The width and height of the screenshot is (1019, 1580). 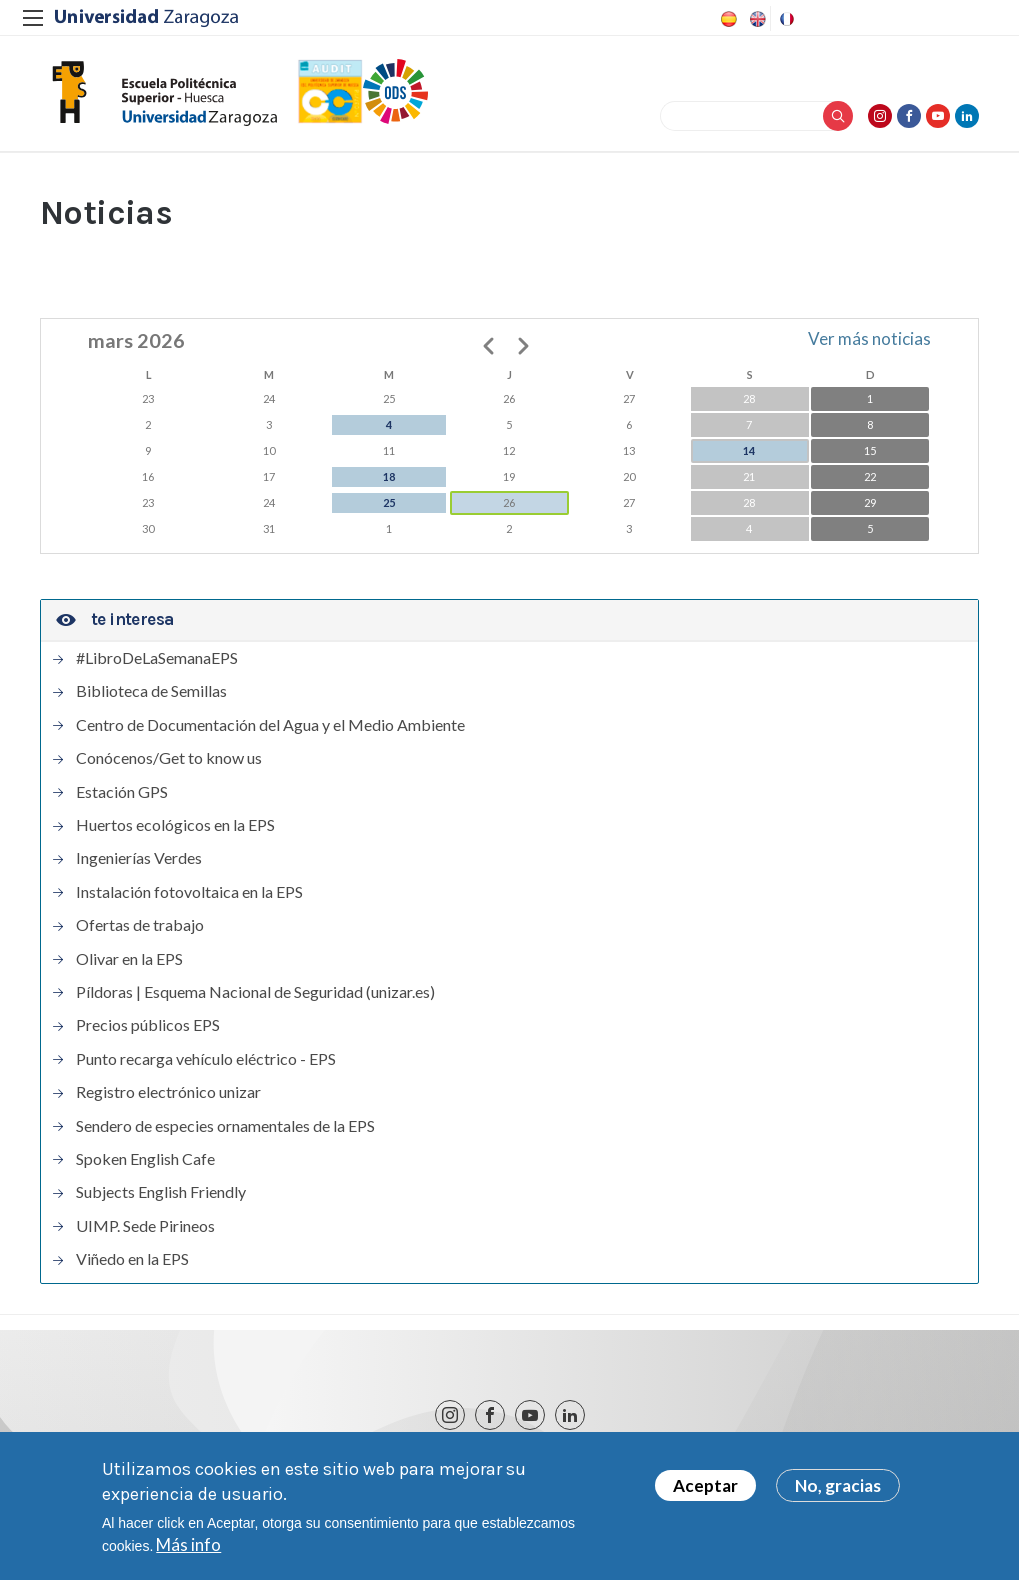 I want to click on 18, so click(x=389, y=476).